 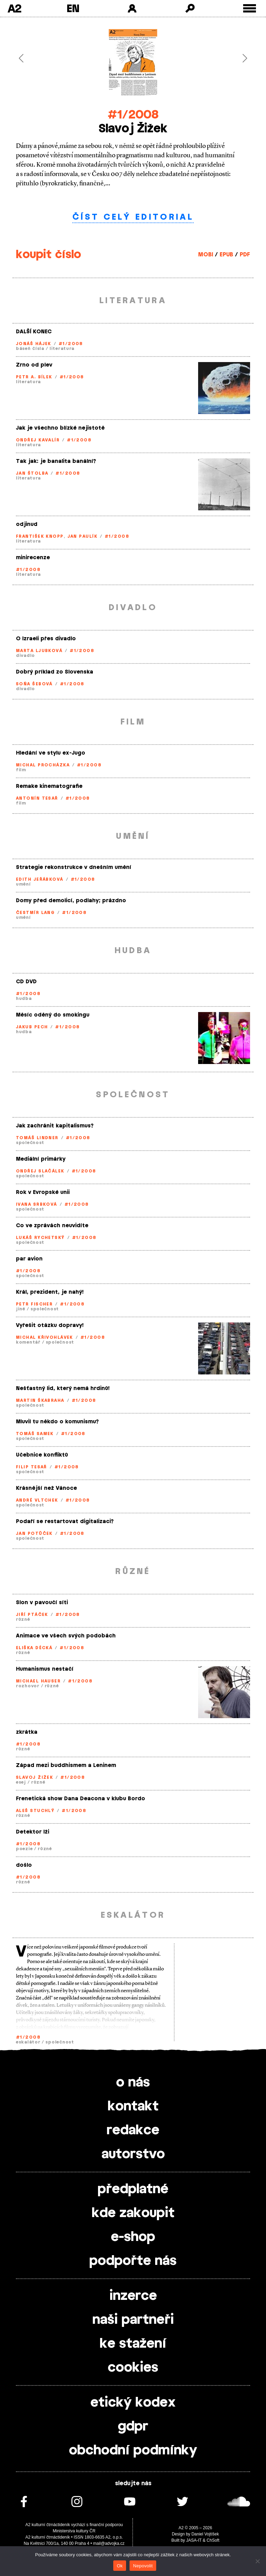 What do you see at coordinates (34, 1777) in the screenshot?
I see `Slavoj Žižek` at bounding box center [34, 1777].